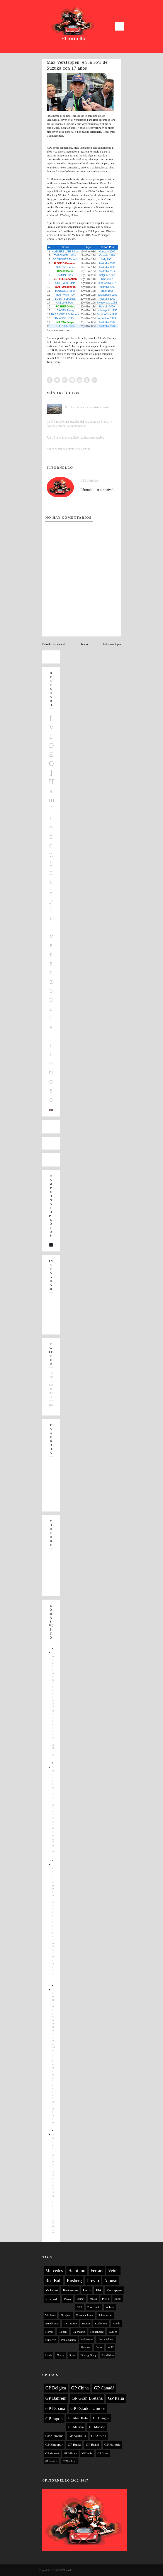  Describe the element at coordinates (80, 2387) in the screenshot. I see `GP China` at that location.